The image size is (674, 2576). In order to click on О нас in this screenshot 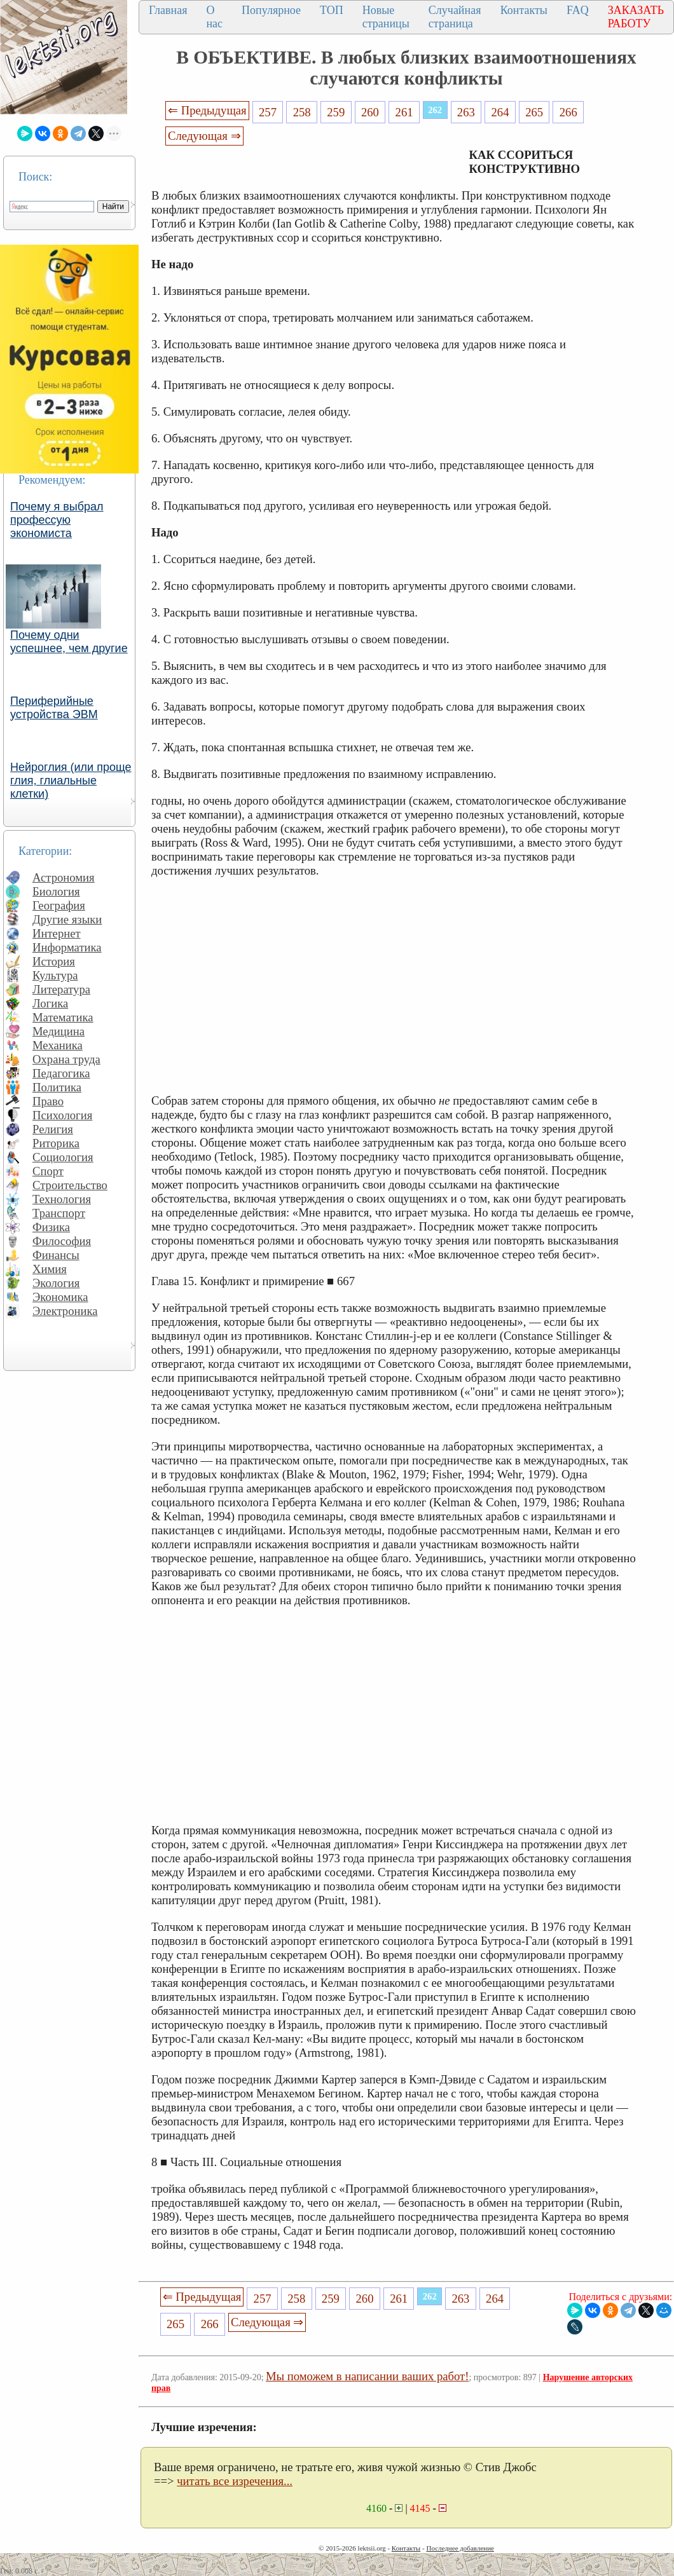, I will do `click(214, 17)`.